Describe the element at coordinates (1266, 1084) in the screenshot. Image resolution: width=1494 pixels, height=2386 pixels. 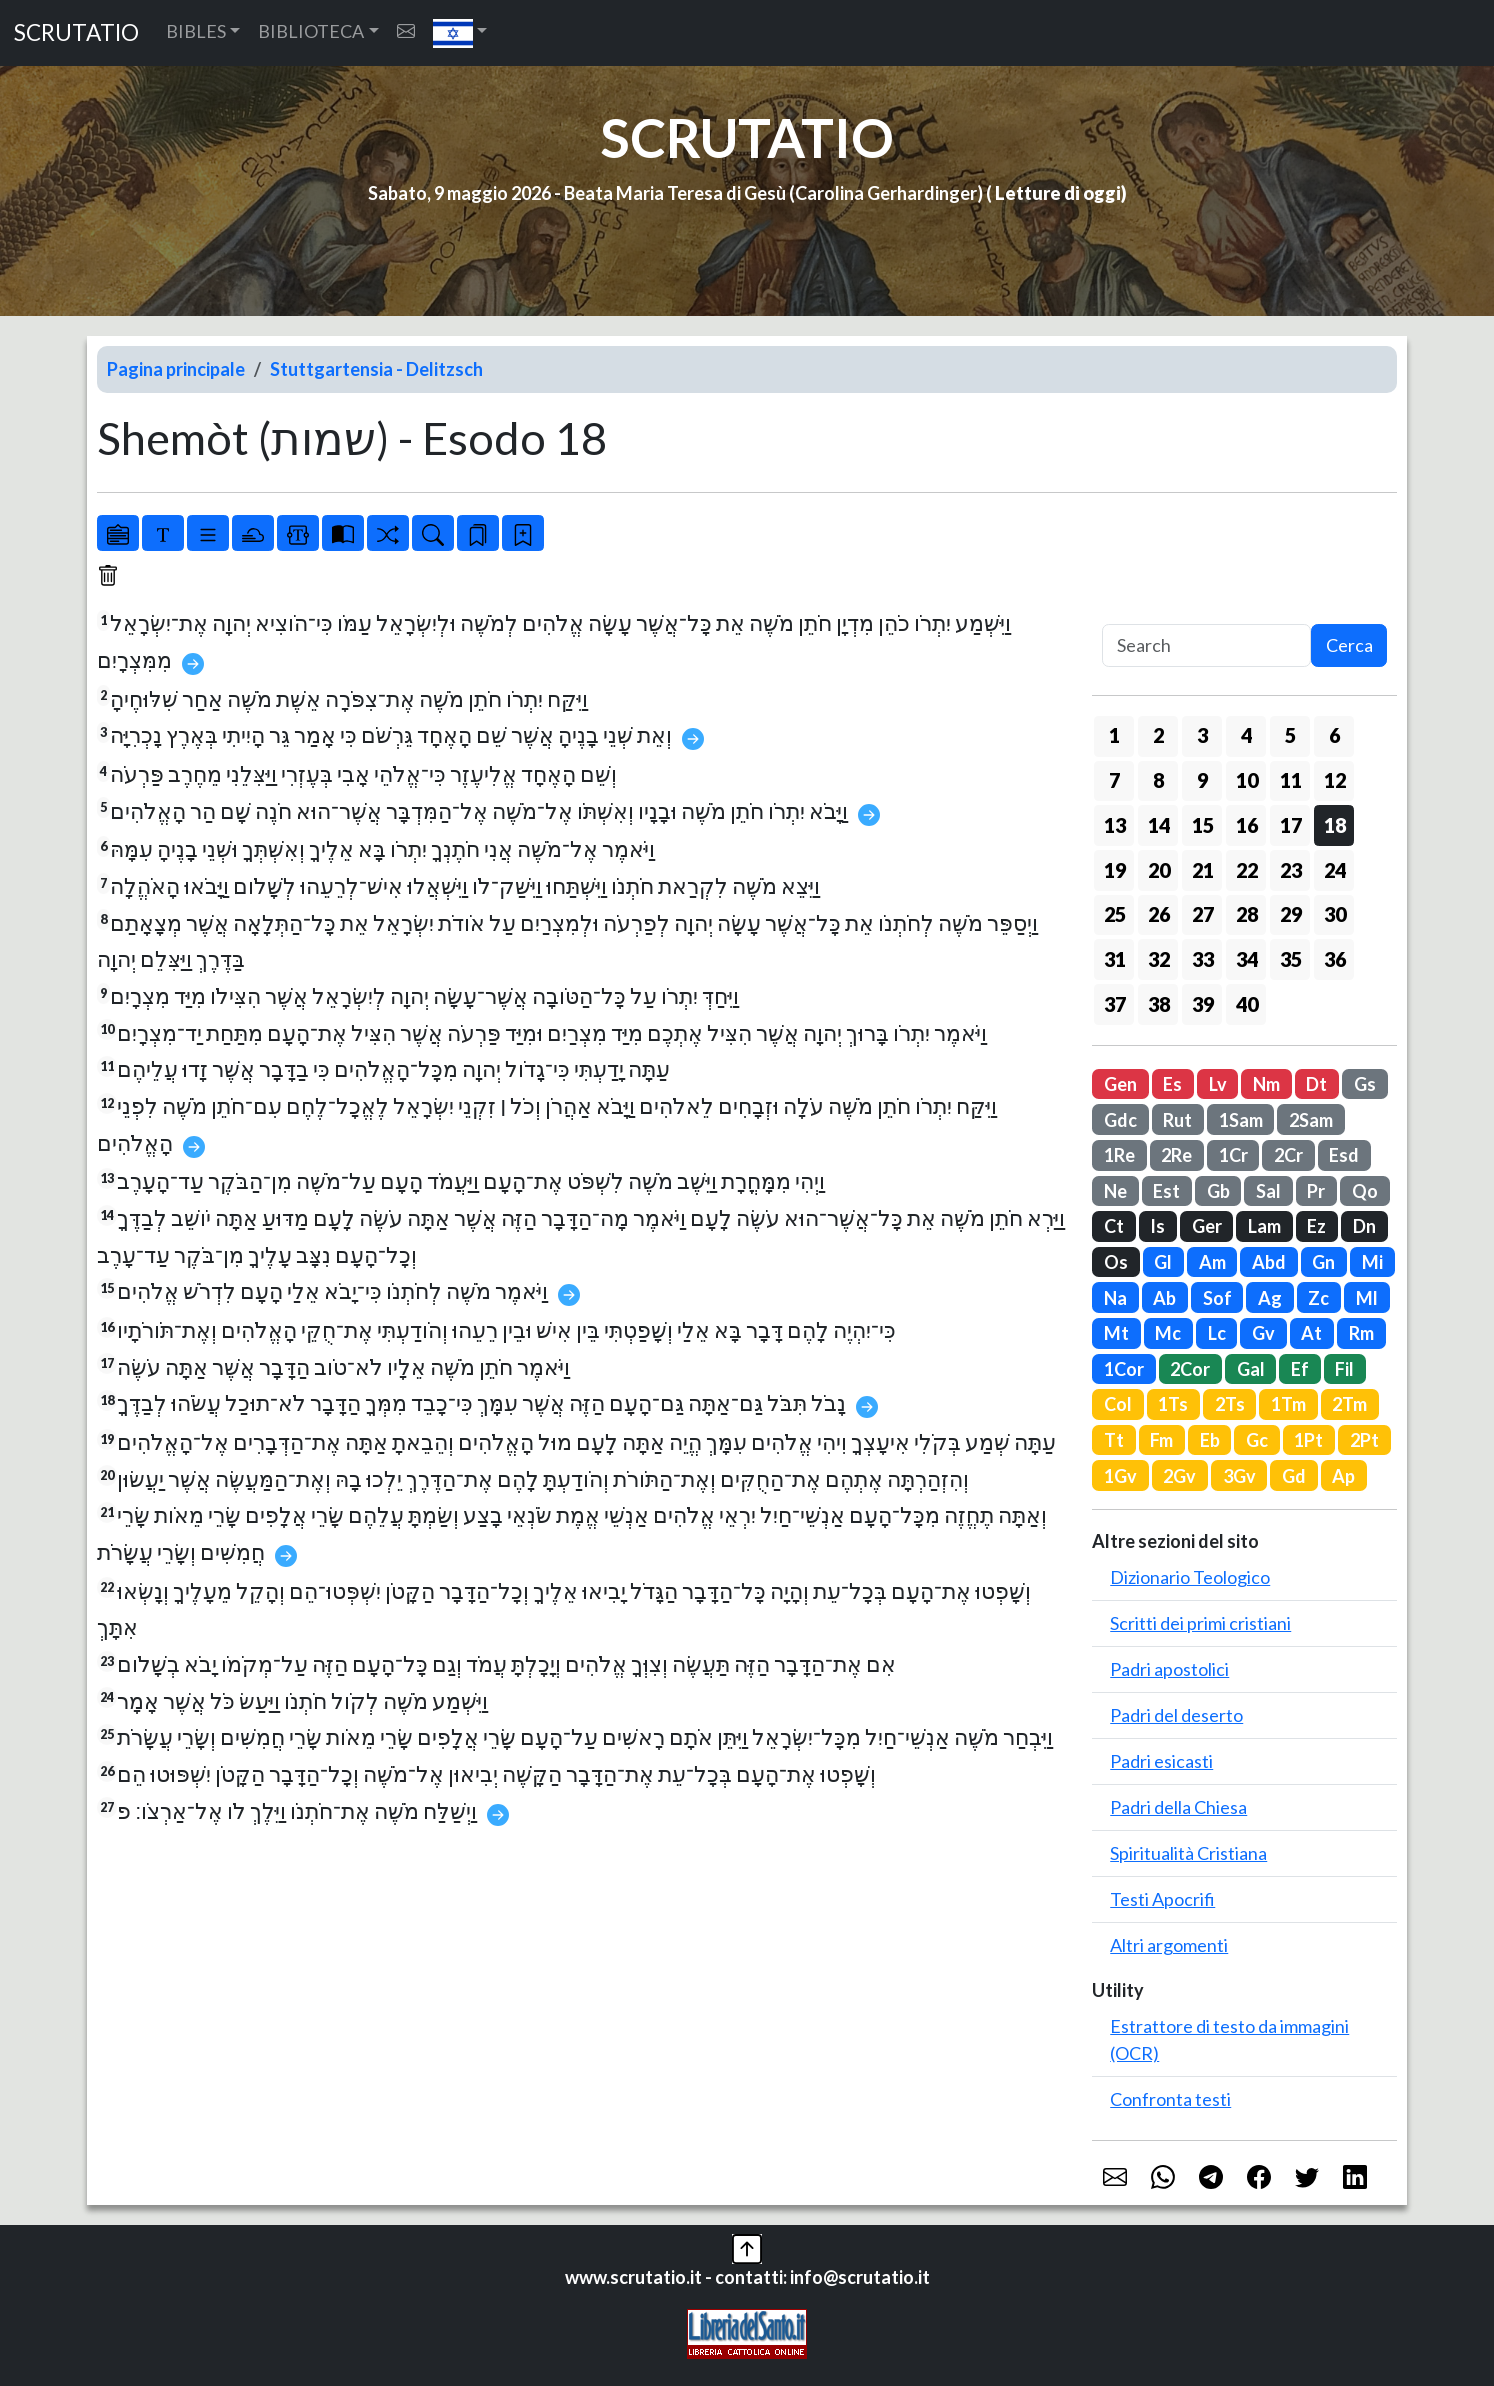
I see `Nm [button]` at that location.